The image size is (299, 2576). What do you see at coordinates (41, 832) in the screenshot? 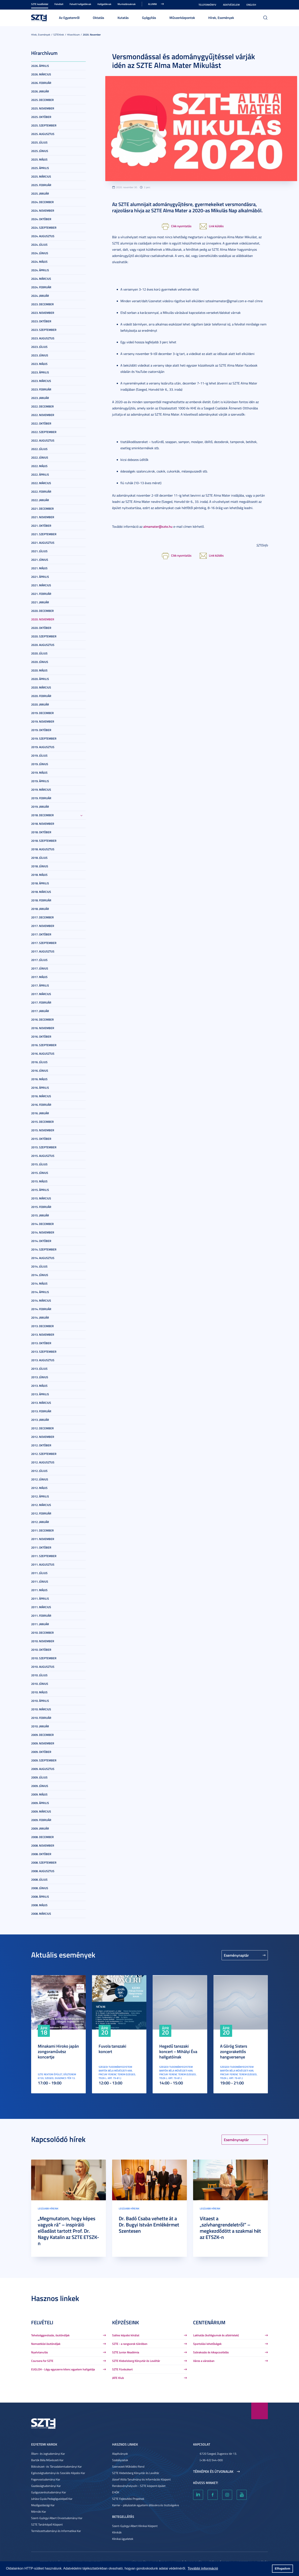
I see `2018. Október` at bounding box center [41, 832].